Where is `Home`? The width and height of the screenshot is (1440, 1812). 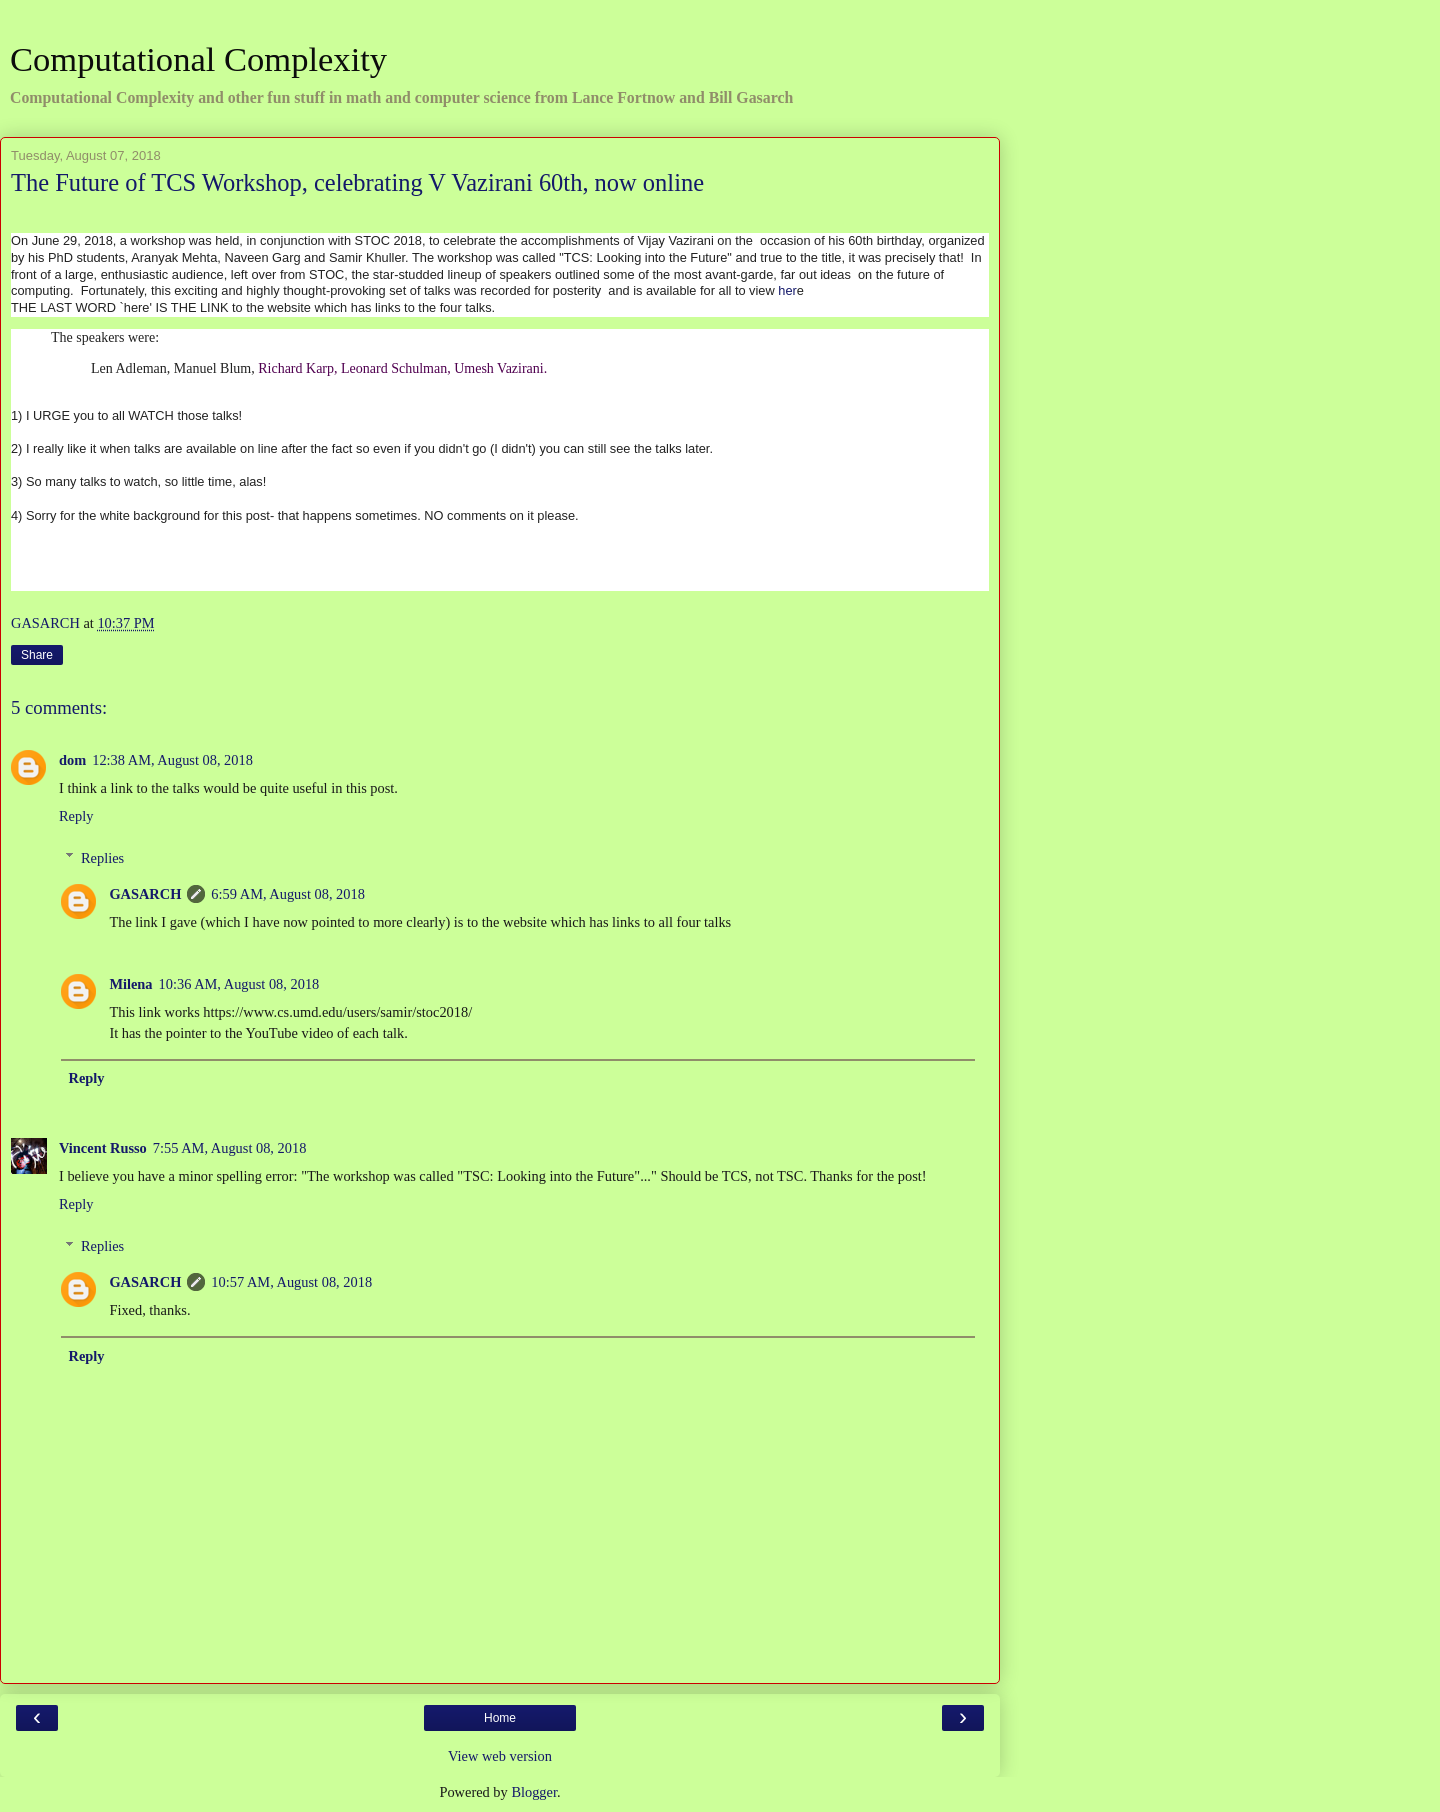
Home is located at coordinates (500, 1718).